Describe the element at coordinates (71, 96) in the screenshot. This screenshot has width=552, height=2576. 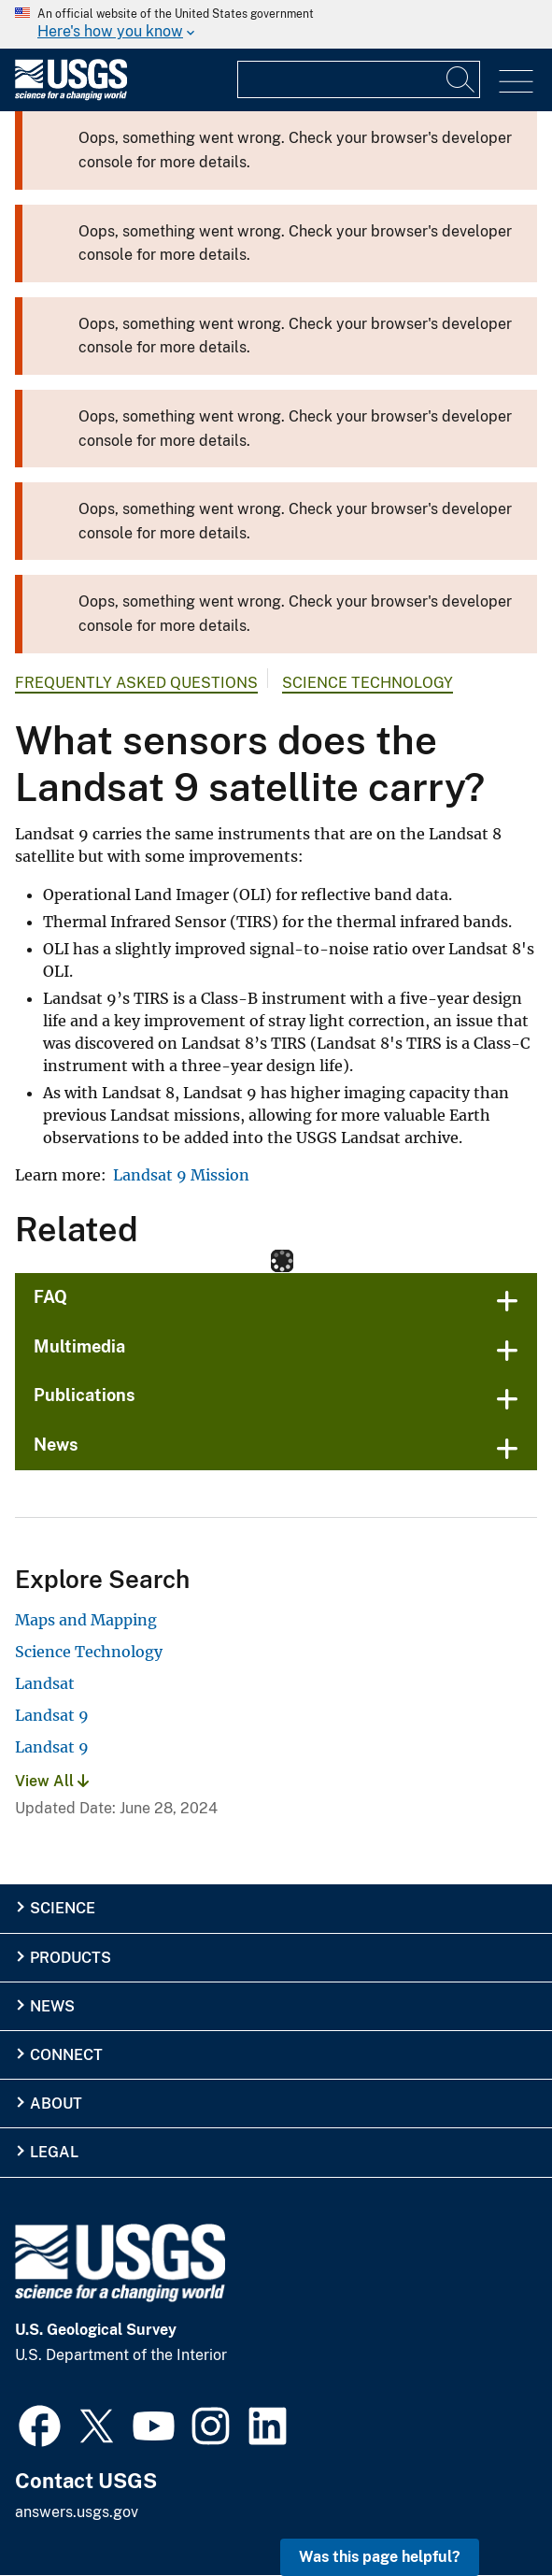
I see `[Home]` at that location.